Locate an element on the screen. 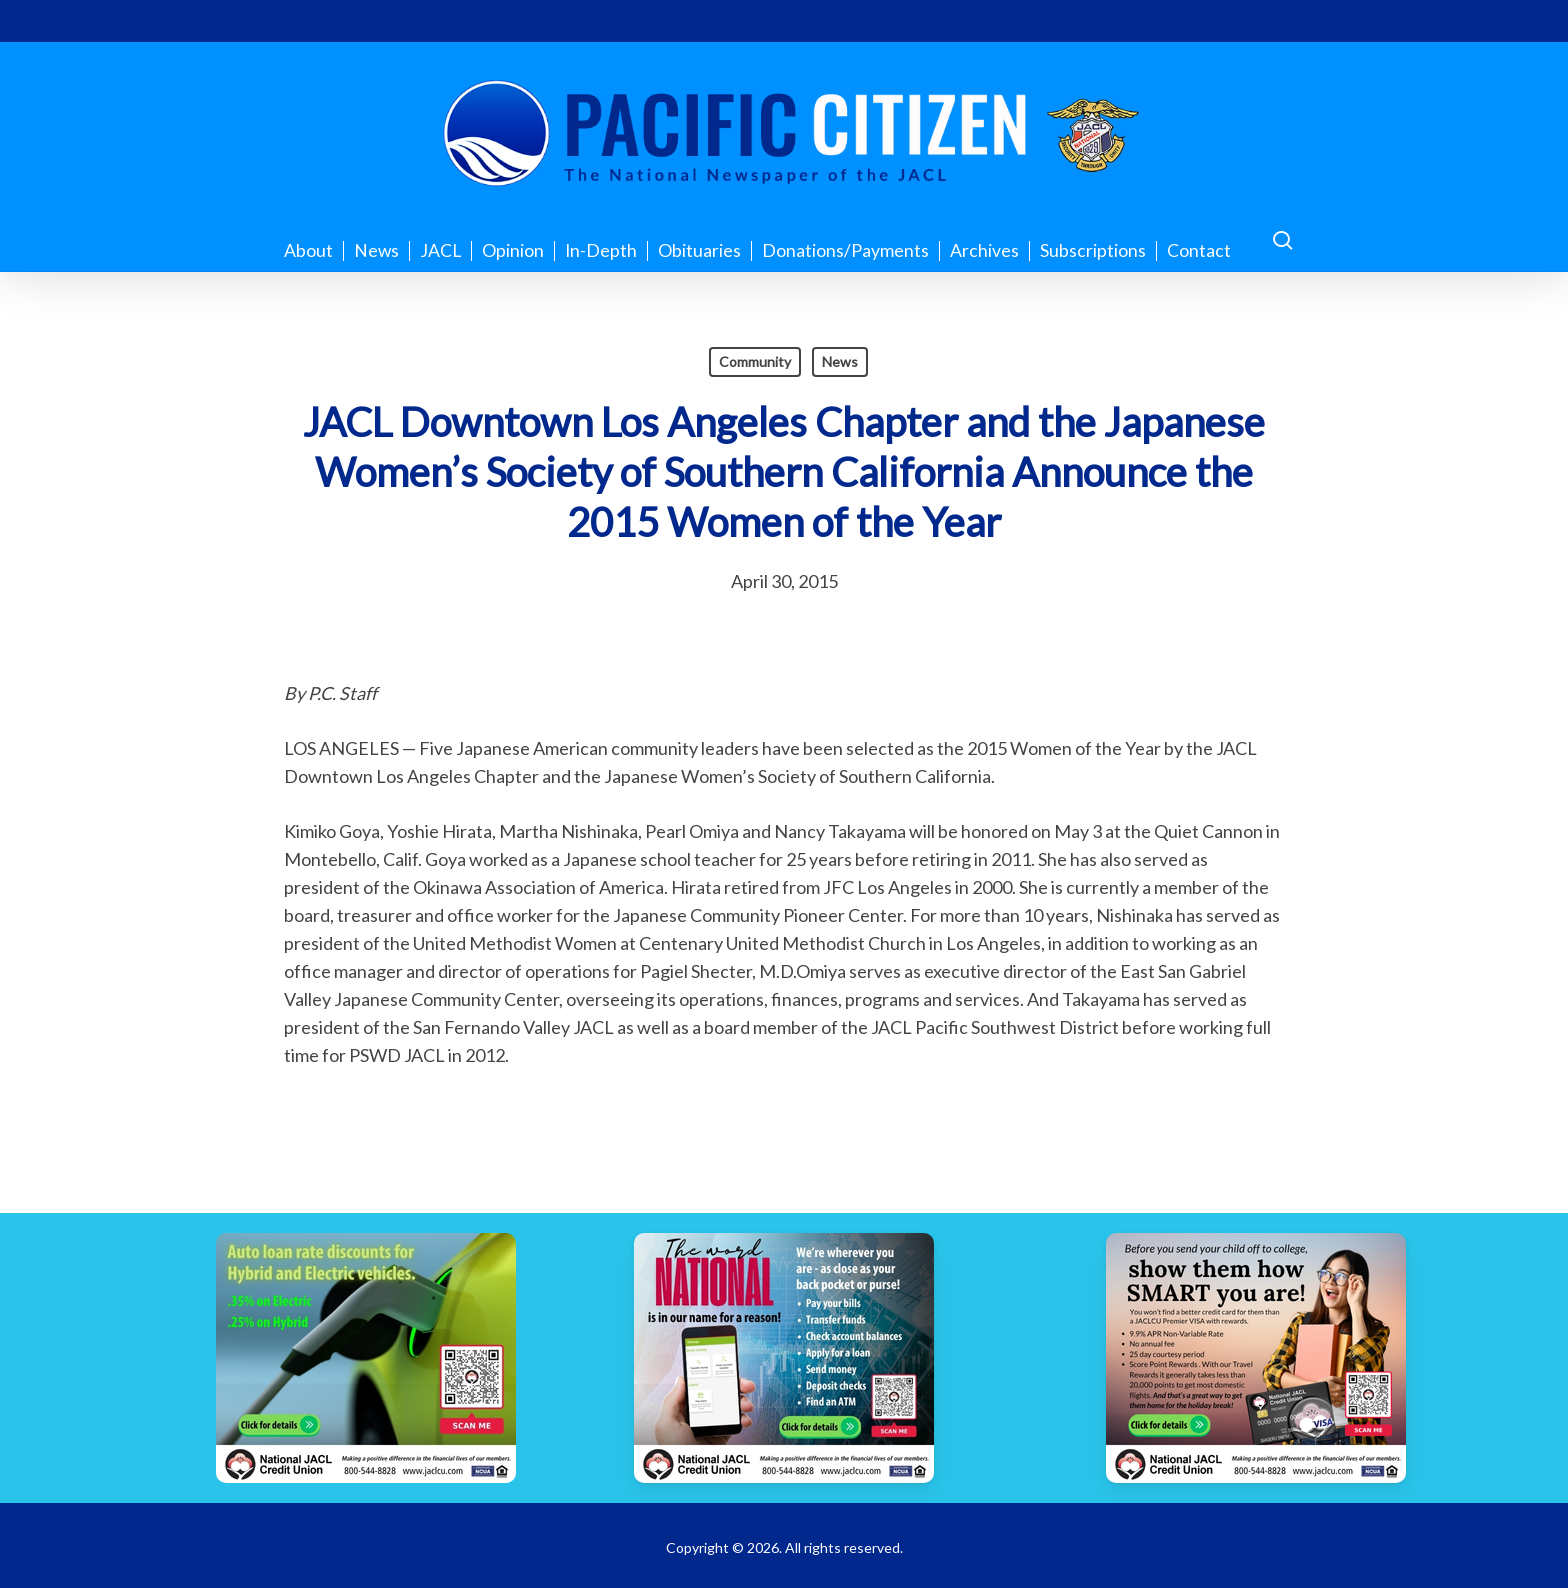 The image size is (1568, 1588). Community is located at coordinates (755, 361).